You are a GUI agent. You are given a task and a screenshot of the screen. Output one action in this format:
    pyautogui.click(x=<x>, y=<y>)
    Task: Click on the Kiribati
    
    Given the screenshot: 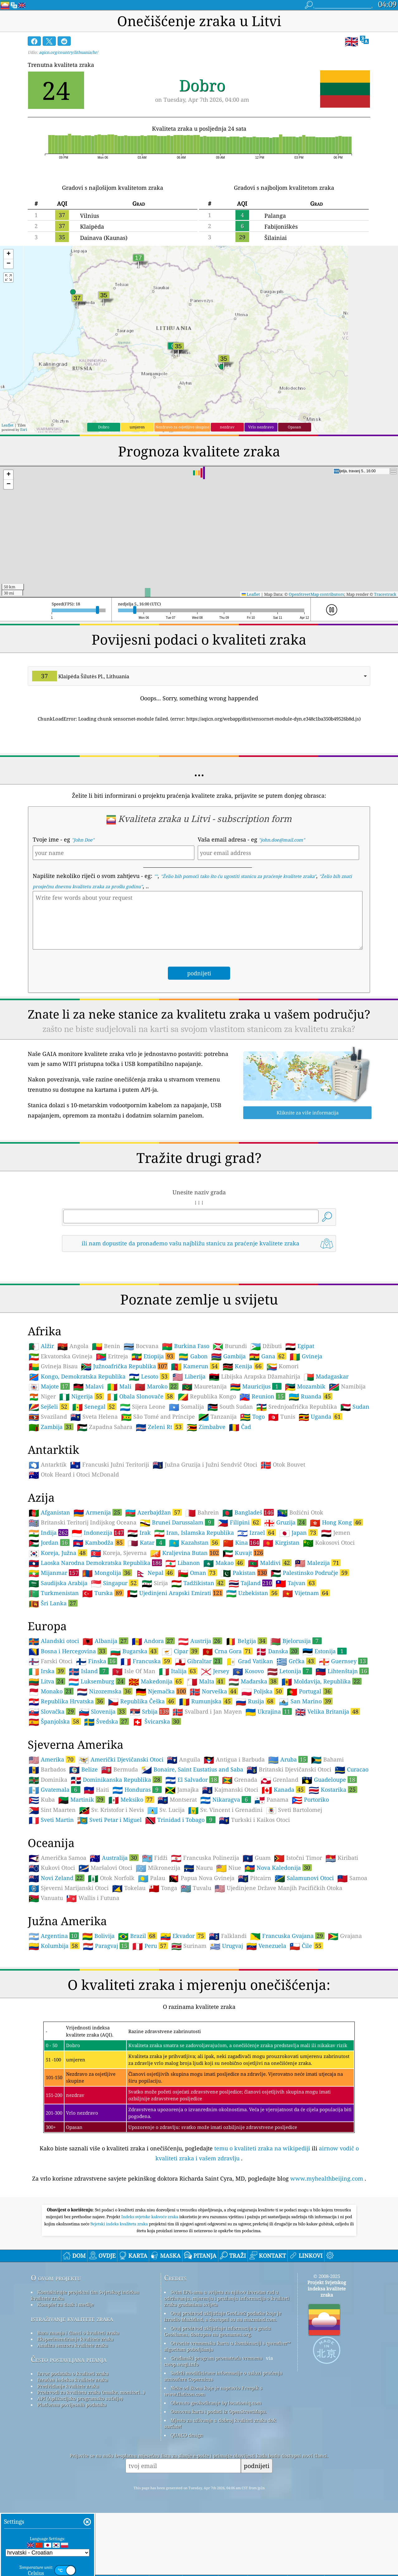 What is the action you would take?
    pyautogui.click(x=341, y=1945)
    